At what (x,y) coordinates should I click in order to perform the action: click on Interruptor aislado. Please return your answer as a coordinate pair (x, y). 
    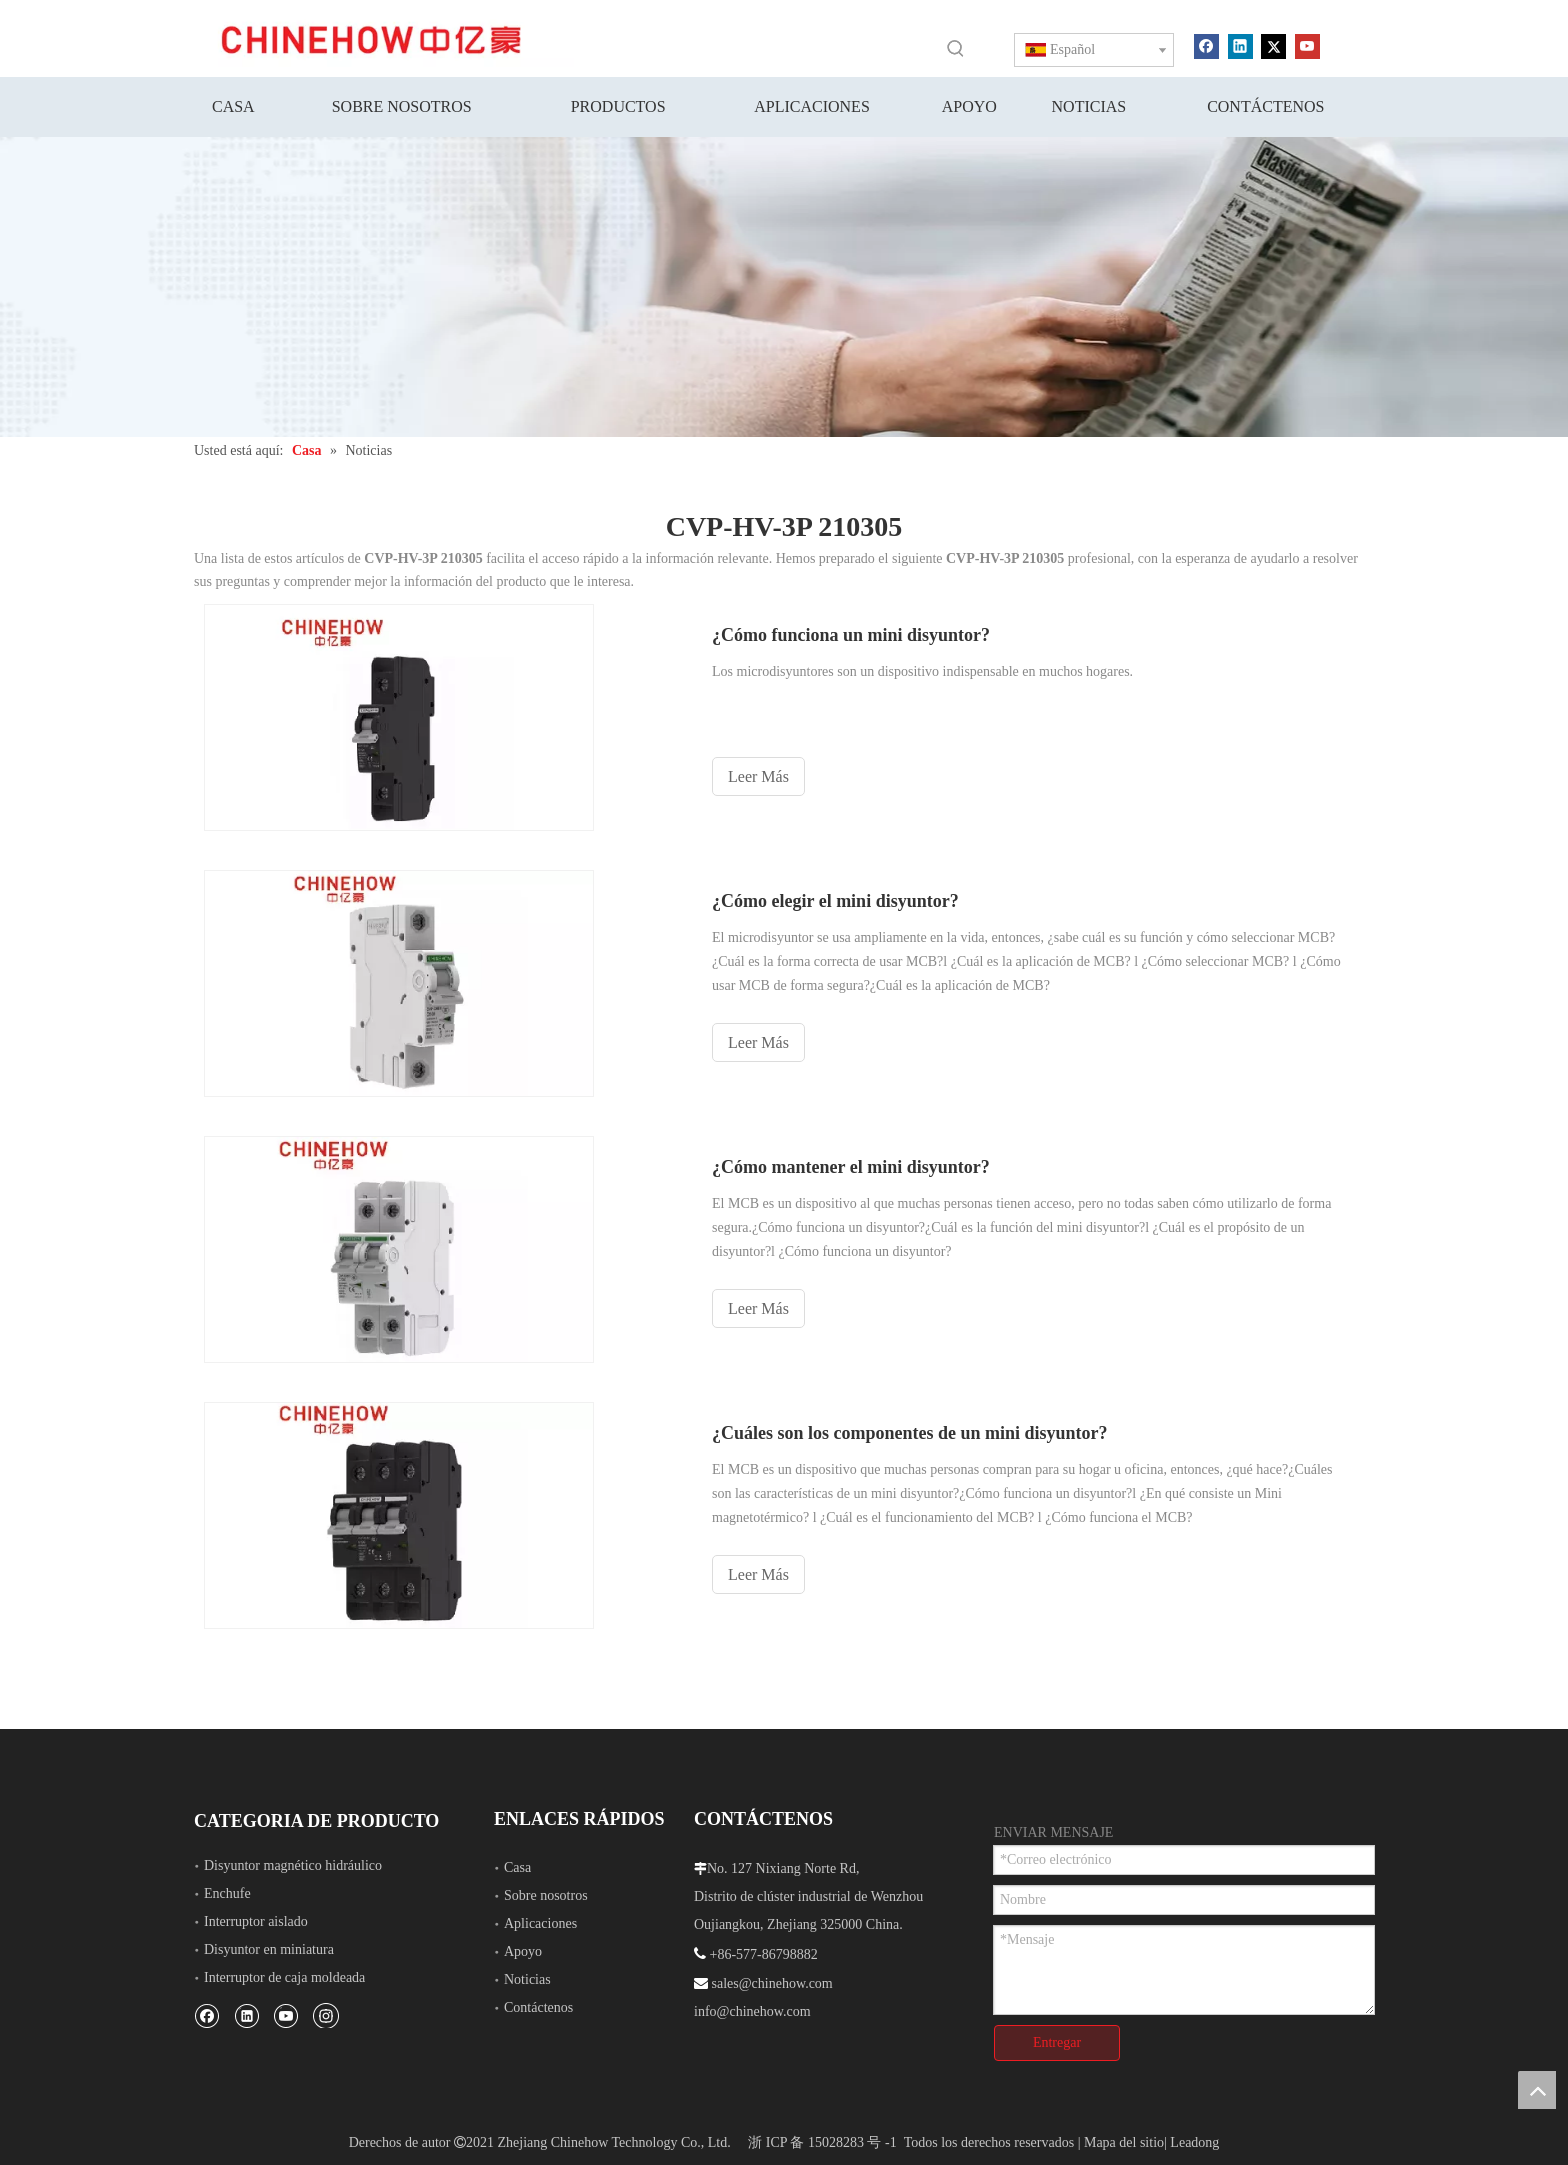
    Looking at the image, I should click on (256, 1921).